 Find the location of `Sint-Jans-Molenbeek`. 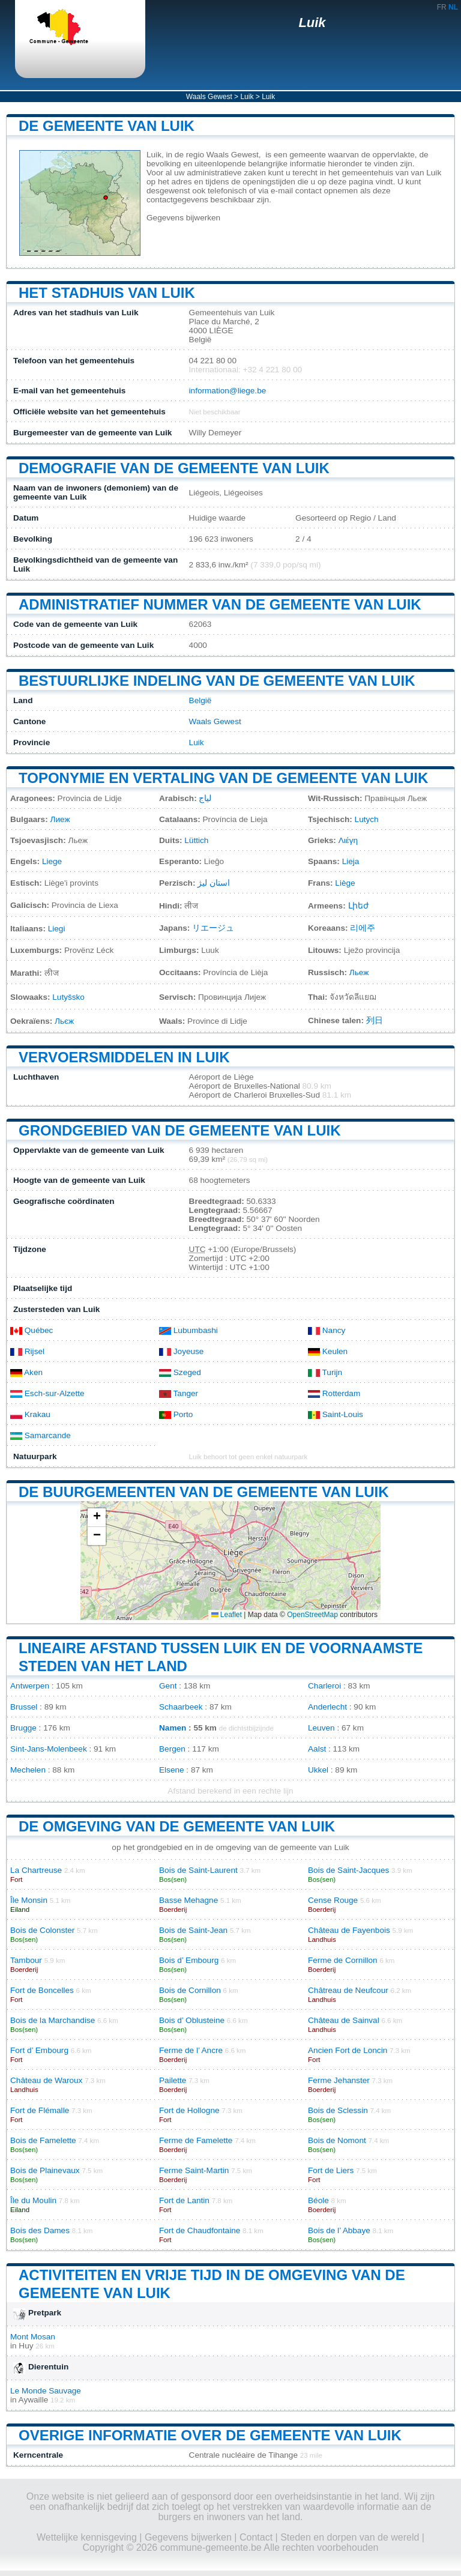

Sint-Jans-Molenbeek is located at coordinates (48, 1748).